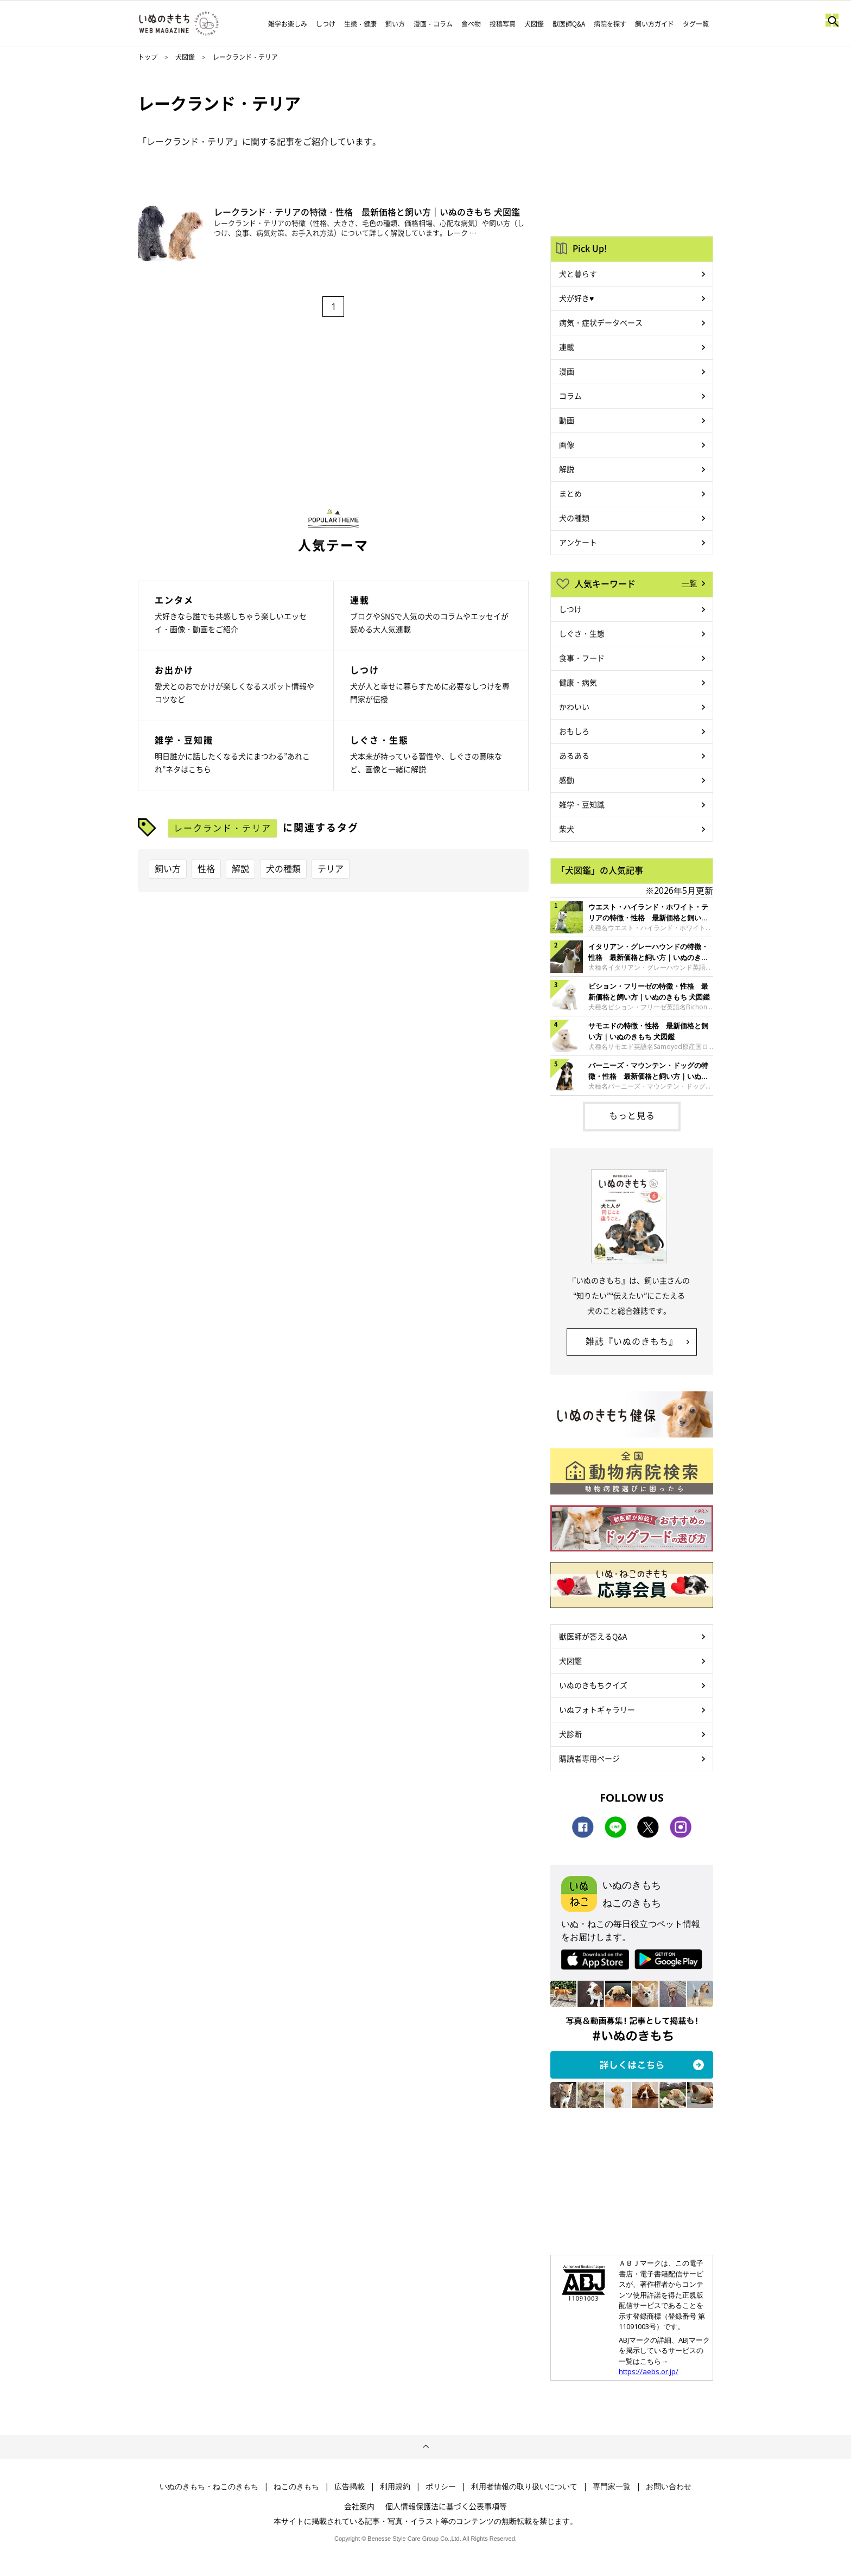  What do you see at coordinates (570, 493) in the screenshot?
I see `まとめ` at bounding box center [570, 493].